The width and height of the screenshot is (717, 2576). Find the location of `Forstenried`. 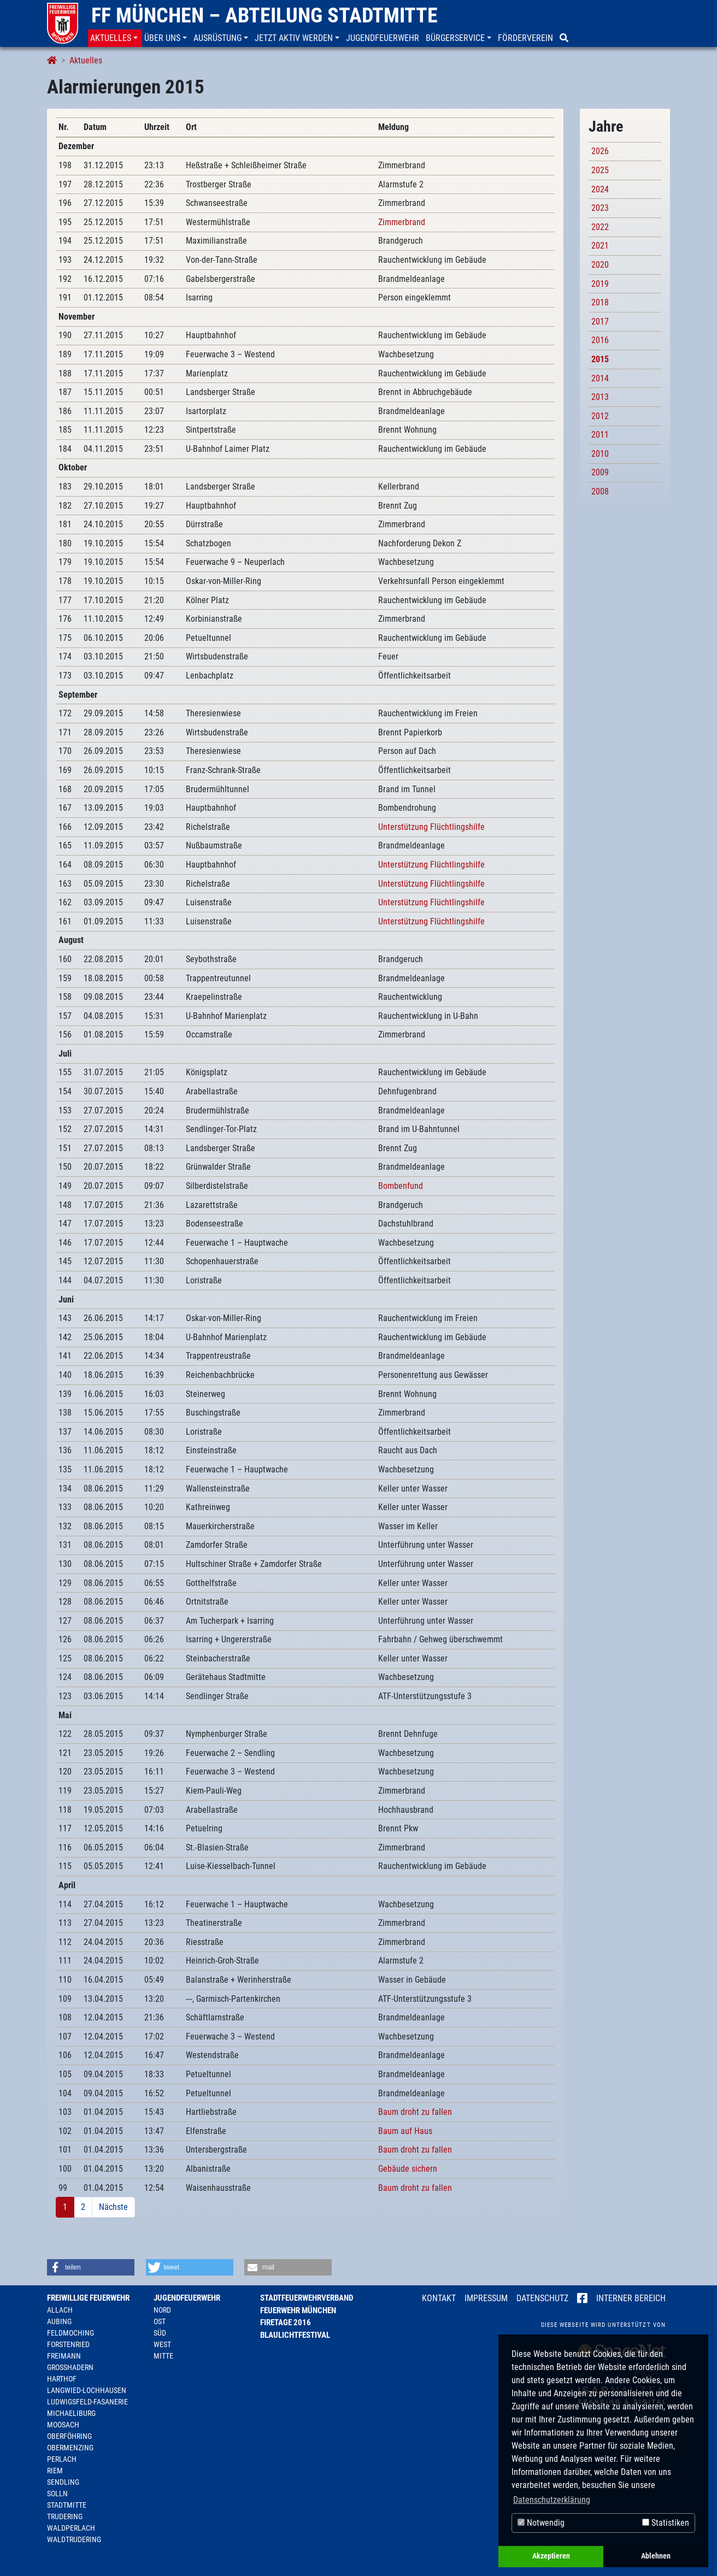

Forstenried is located at coordinates (68, 2344).